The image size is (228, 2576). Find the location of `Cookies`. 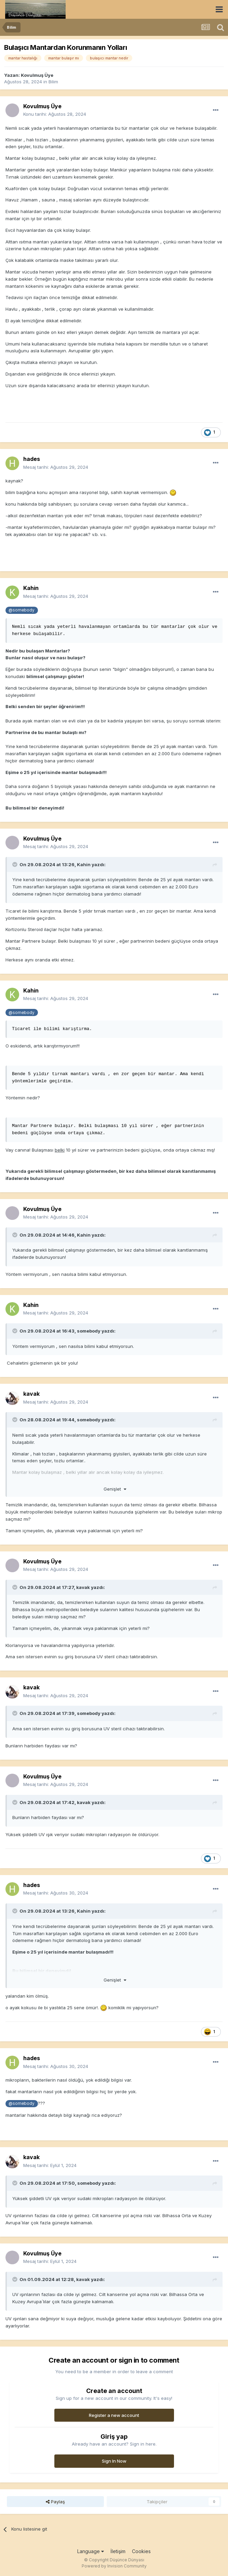

Cookies is located at coordinates (141, 2551).